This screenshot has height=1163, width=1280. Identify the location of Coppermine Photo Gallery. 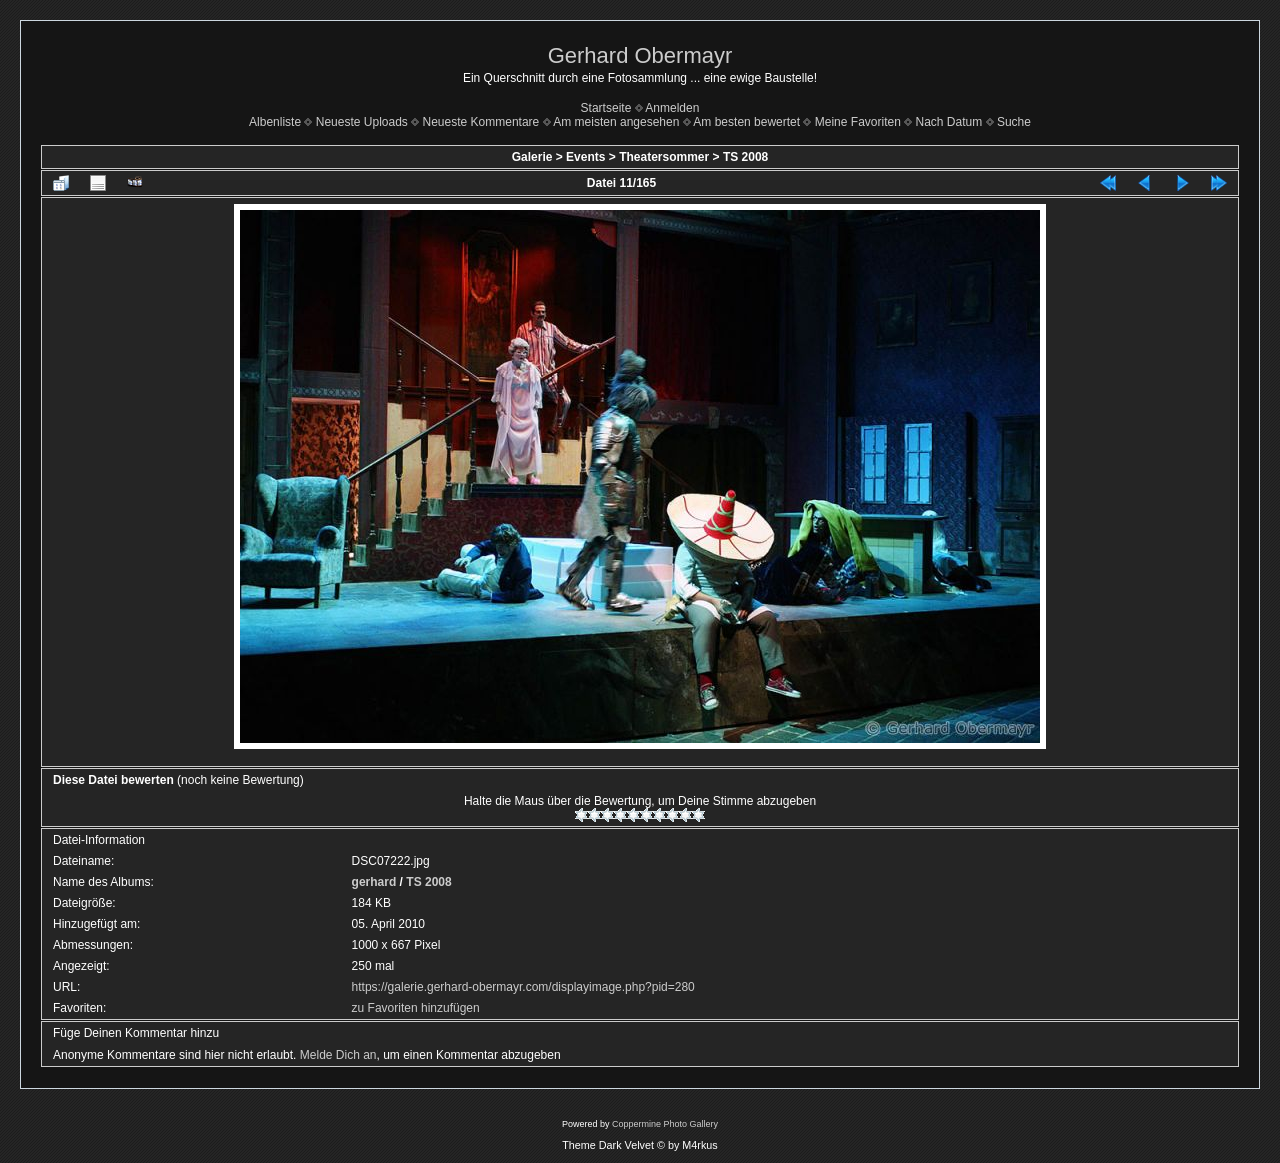
(665, 1124).